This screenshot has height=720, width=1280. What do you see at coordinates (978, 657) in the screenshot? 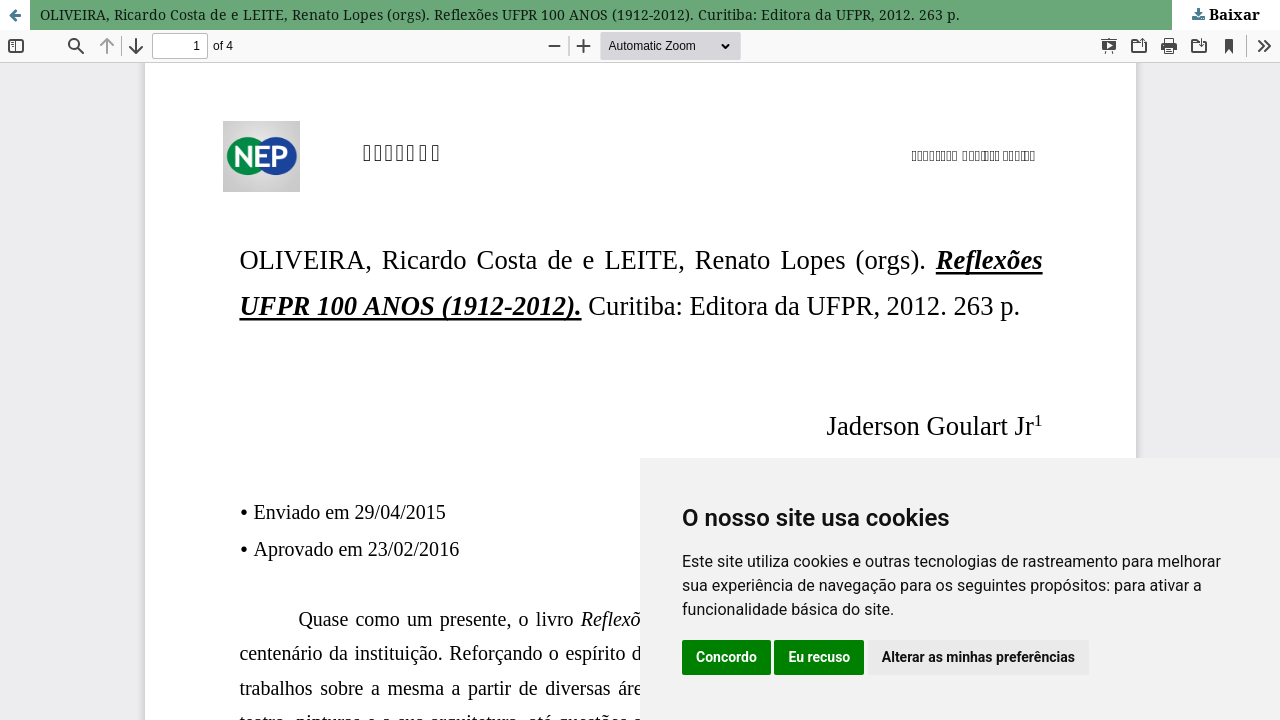
I see `Alterar as minhas preferências [button]` at bounding box center [978, 657].